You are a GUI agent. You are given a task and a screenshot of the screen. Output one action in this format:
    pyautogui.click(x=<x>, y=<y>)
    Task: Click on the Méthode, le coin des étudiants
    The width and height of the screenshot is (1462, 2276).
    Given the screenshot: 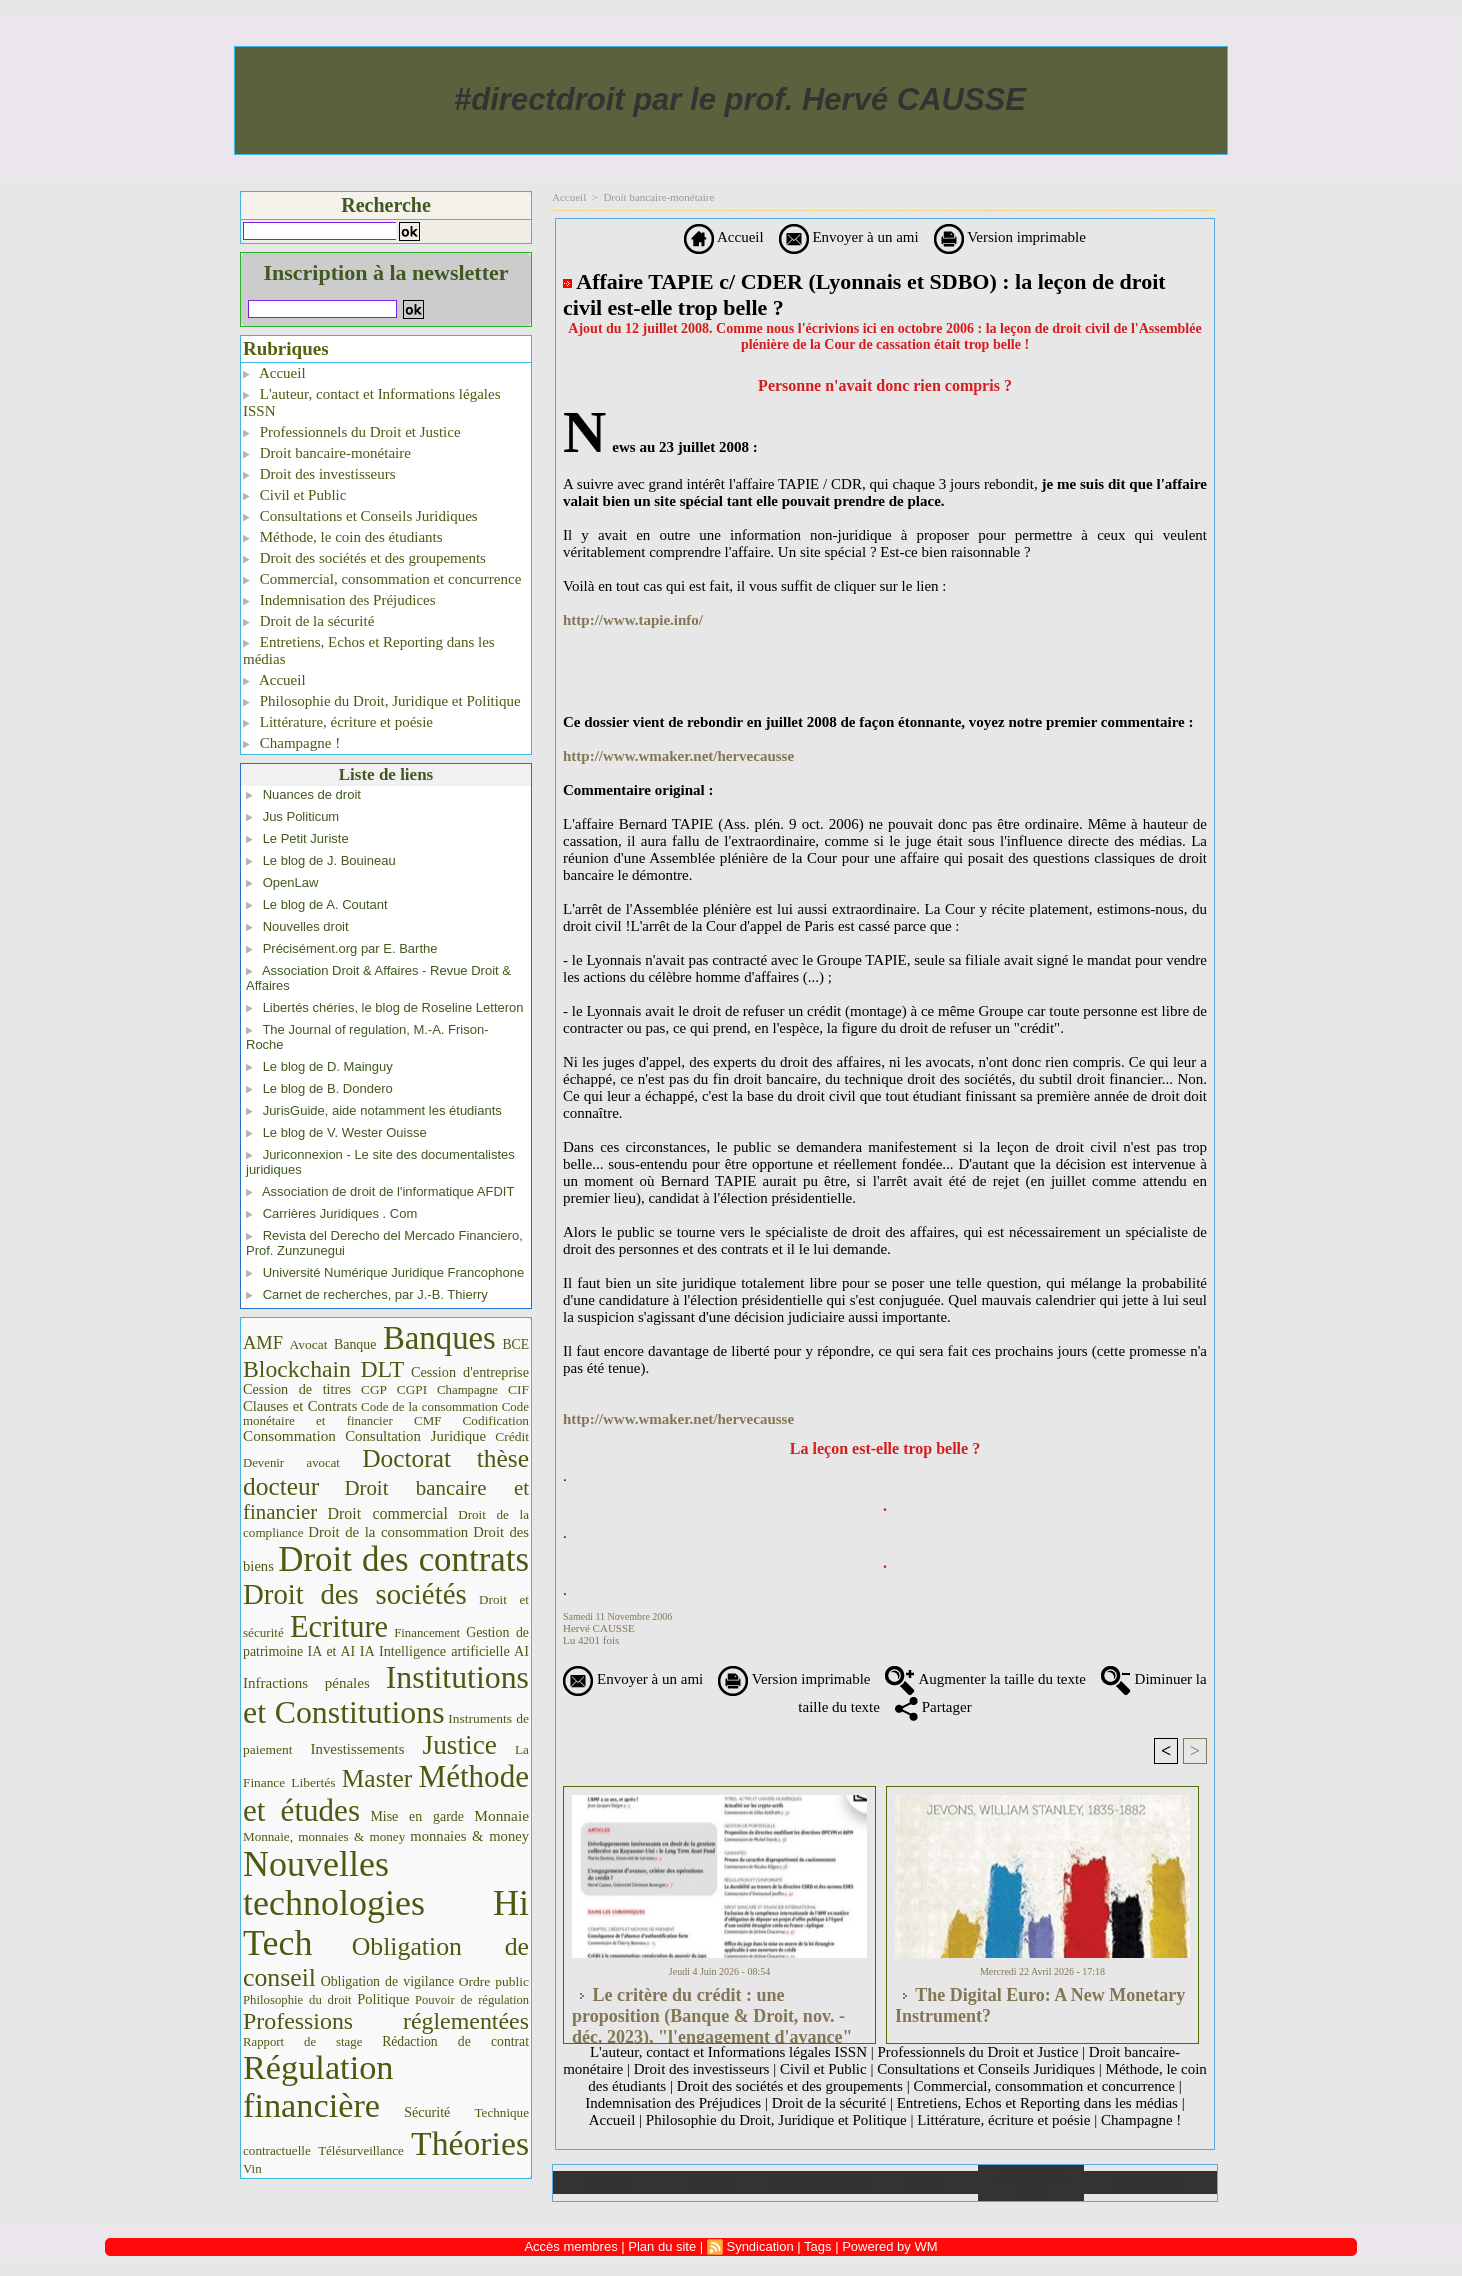 What is the action you would take?
    pyautogui.click(x=343, y=537)
    